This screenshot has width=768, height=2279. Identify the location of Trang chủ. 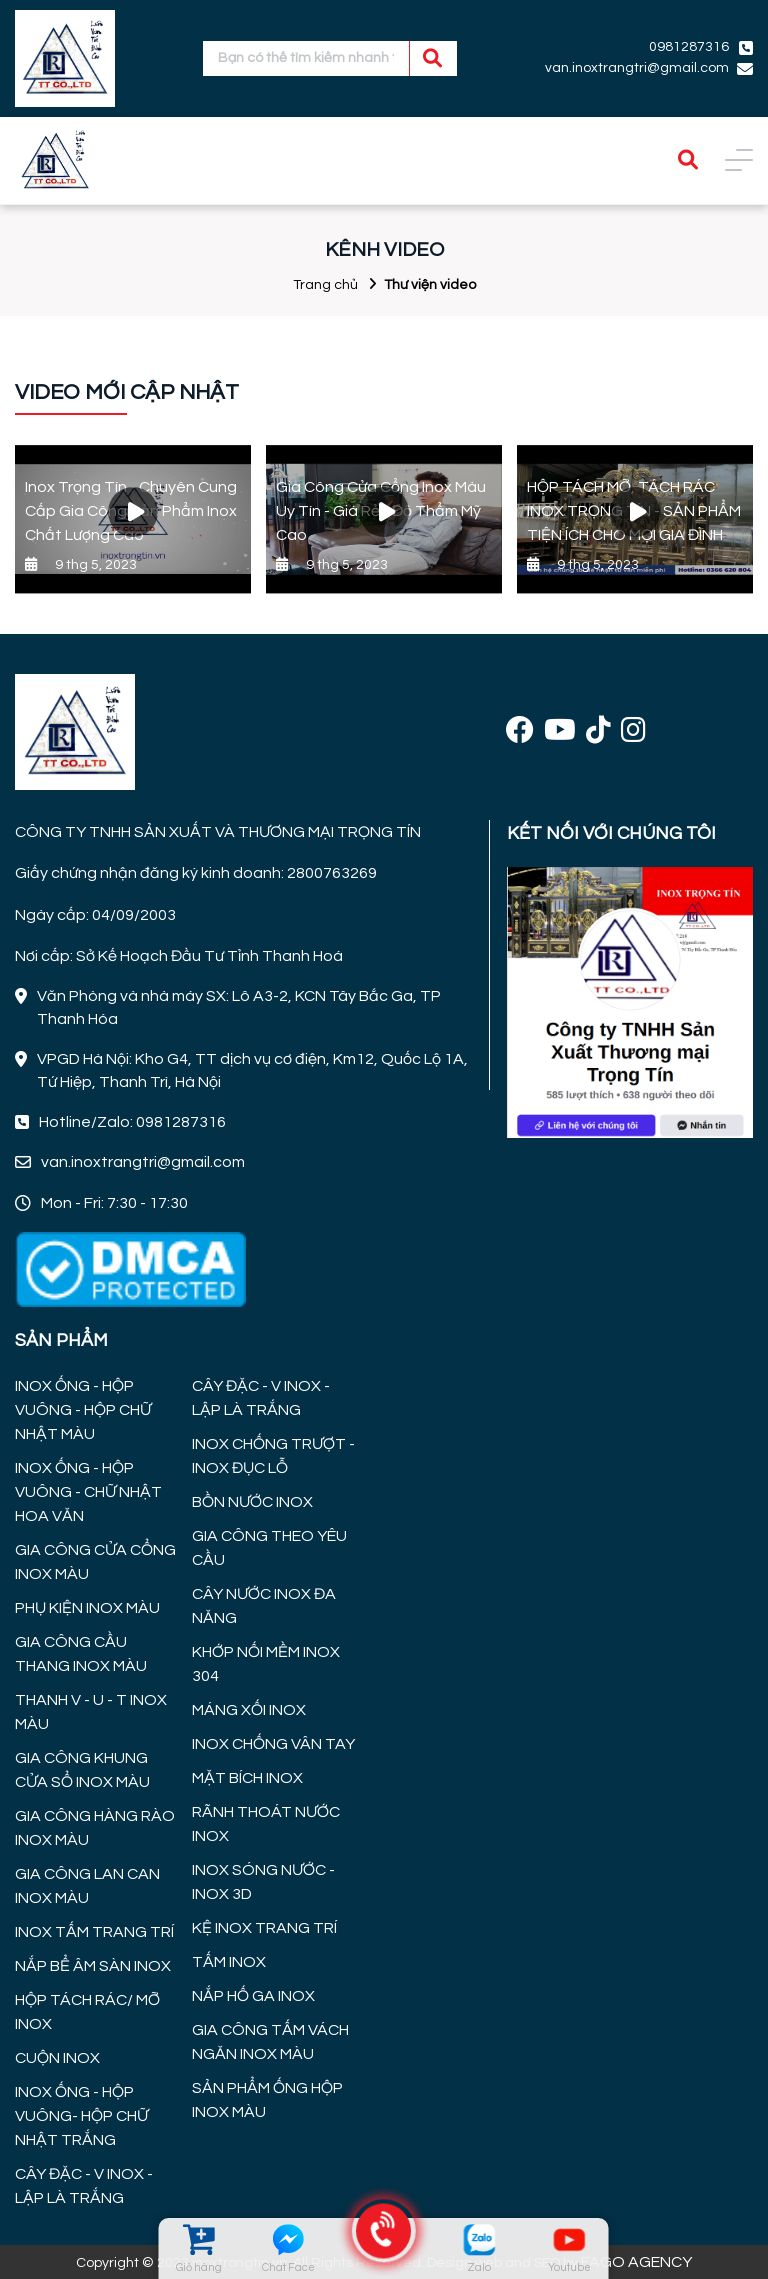
(325, 285).